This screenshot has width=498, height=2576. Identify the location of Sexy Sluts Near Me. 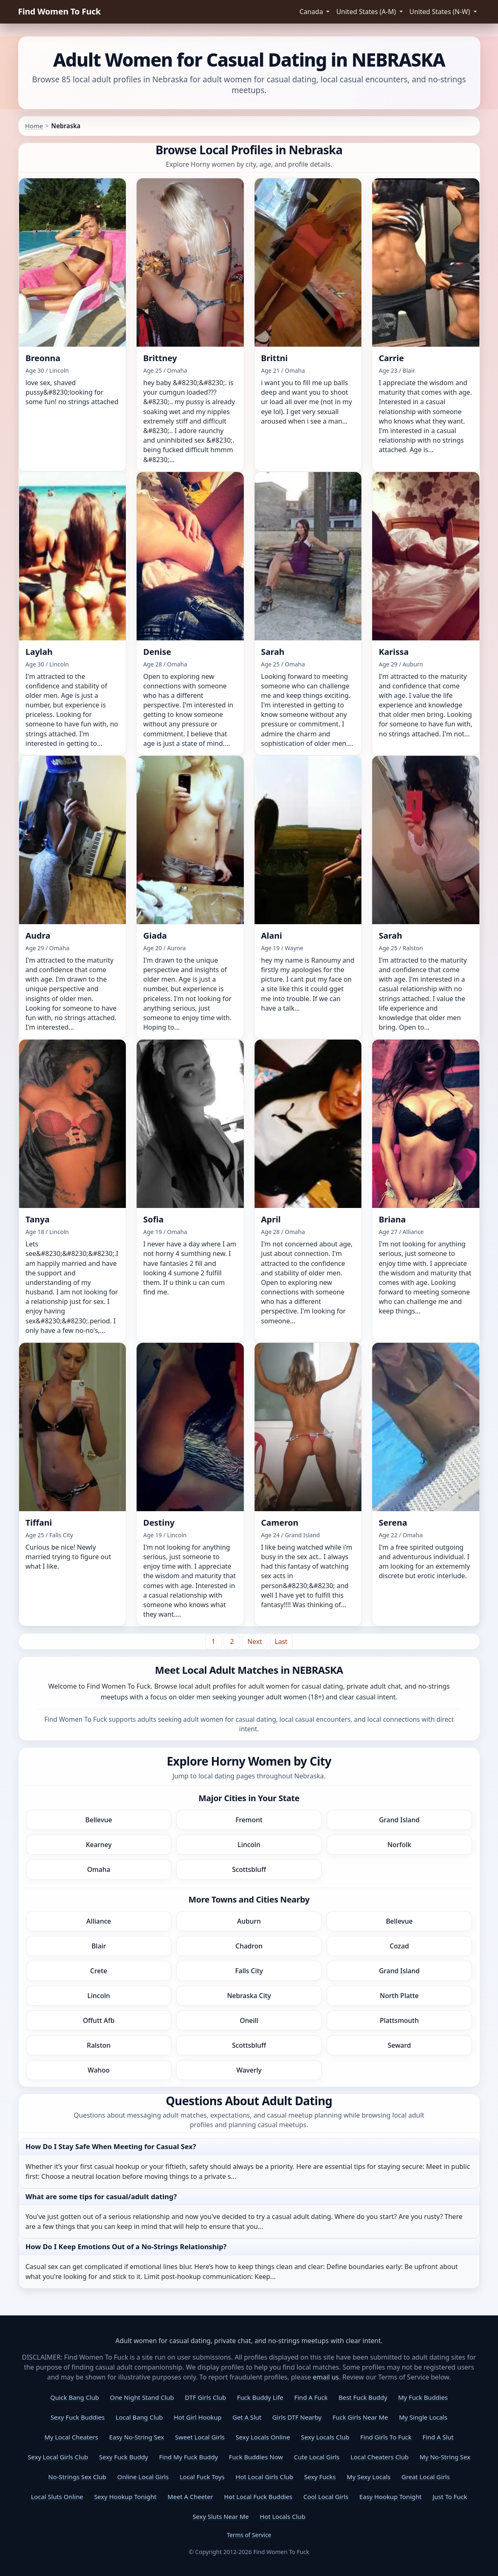
(220, 2516).